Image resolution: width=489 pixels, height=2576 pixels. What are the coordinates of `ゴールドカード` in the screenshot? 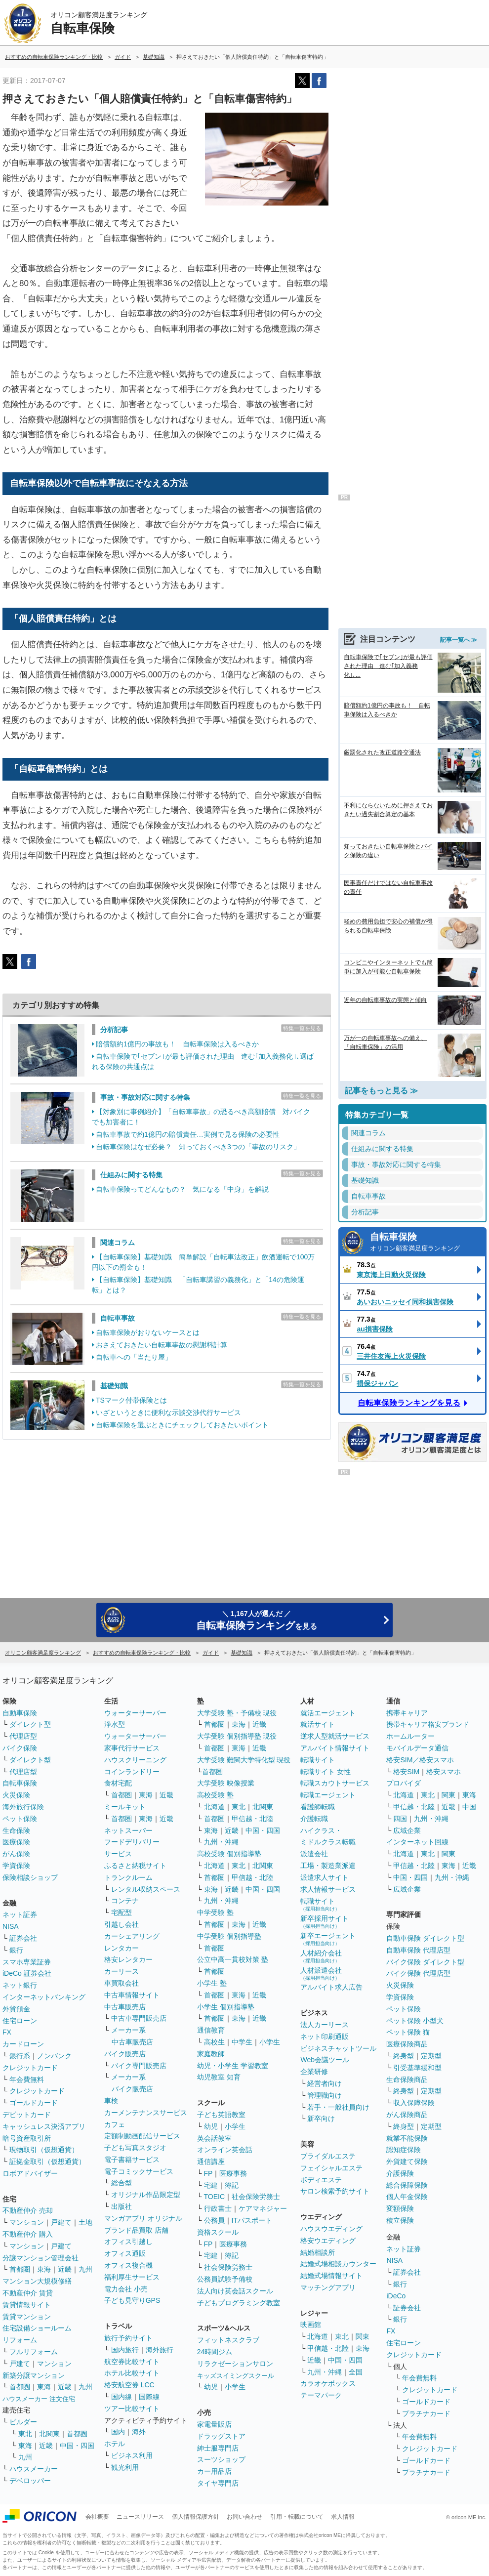 It's located at (33, 2103).